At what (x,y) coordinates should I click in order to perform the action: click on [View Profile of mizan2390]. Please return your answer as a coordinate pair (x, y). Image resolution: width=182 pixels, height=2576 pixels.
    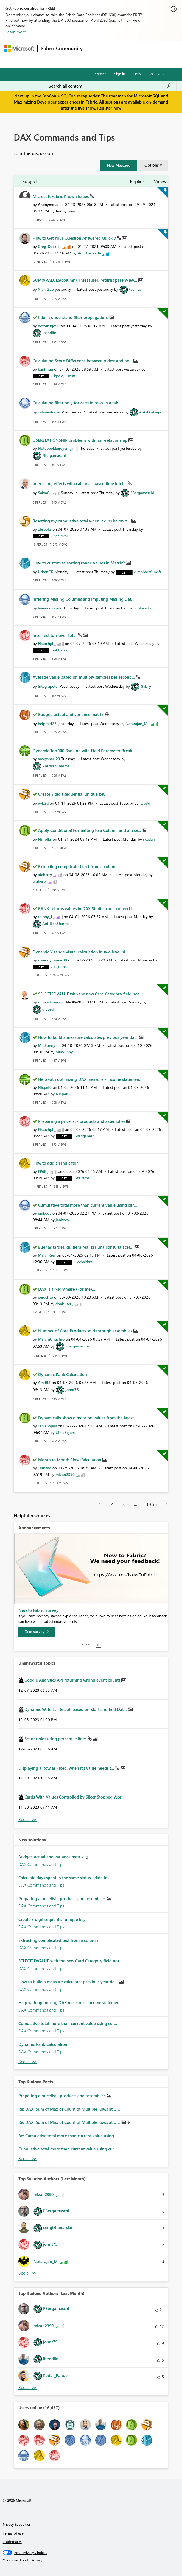
    Looking at the image, I should click on (65, 1474).